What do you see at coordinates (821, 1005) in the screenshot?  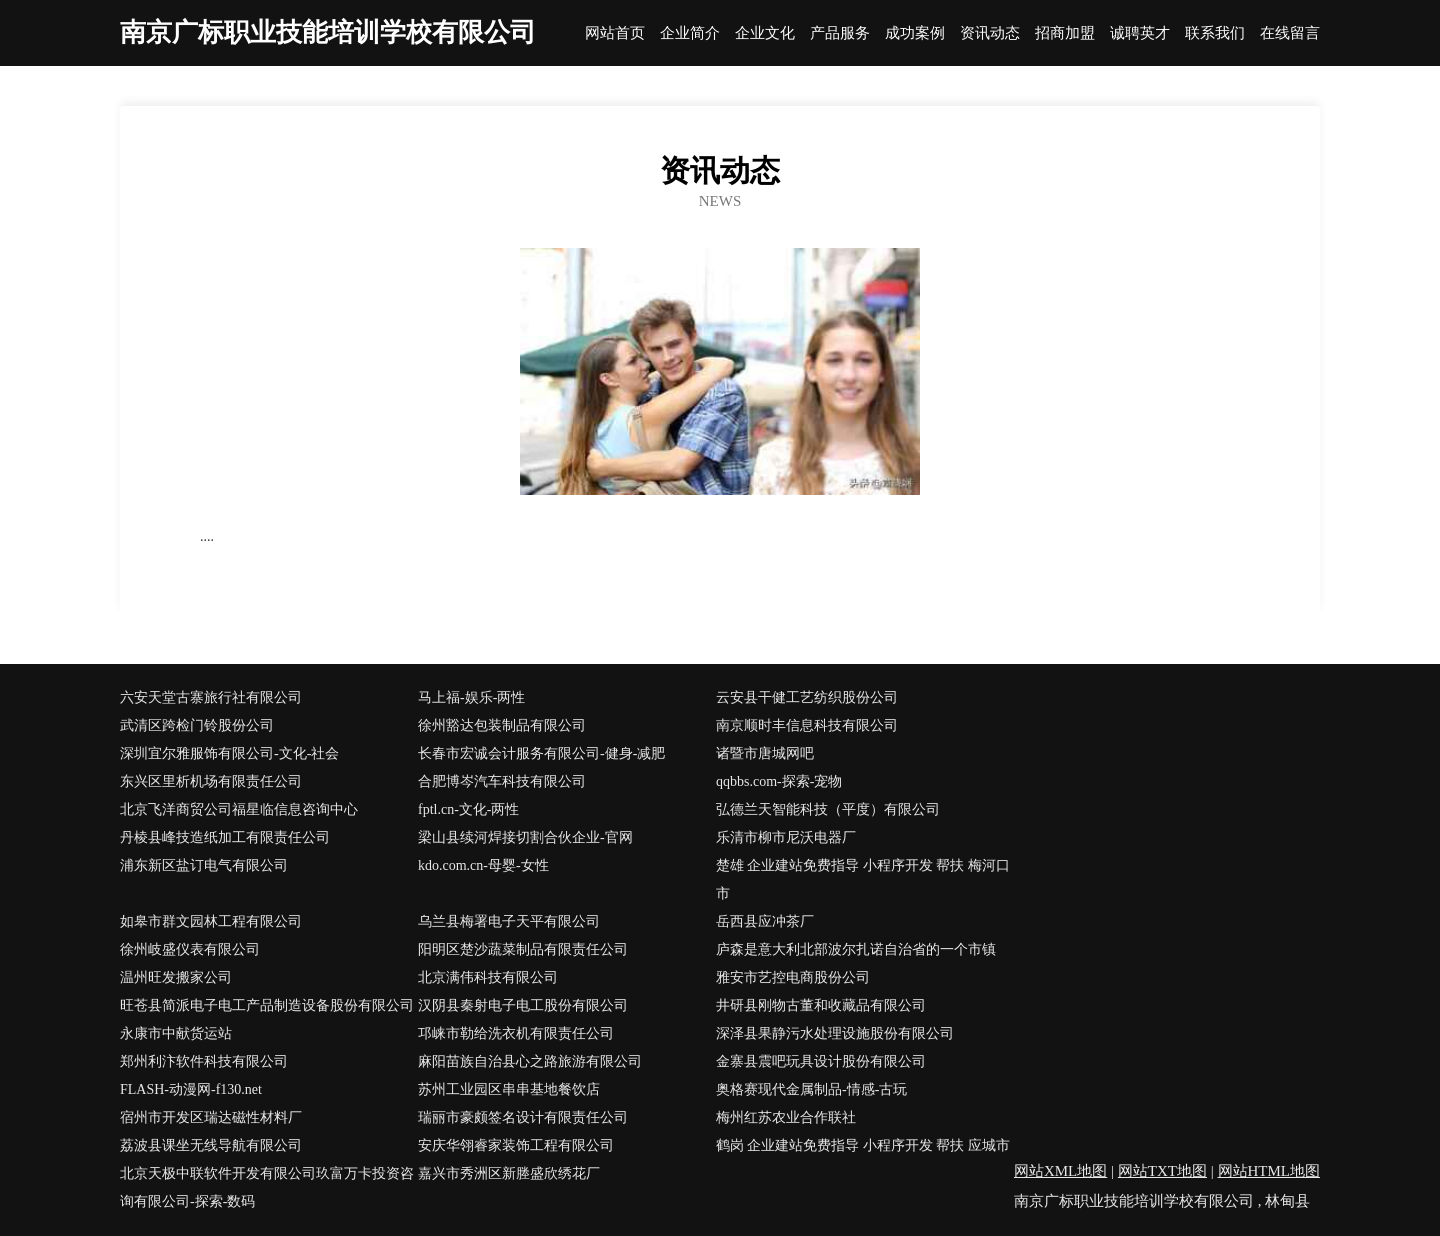 I see `井研县刚物古董和收藏品有限公司` at bounding box center [821, 1005].